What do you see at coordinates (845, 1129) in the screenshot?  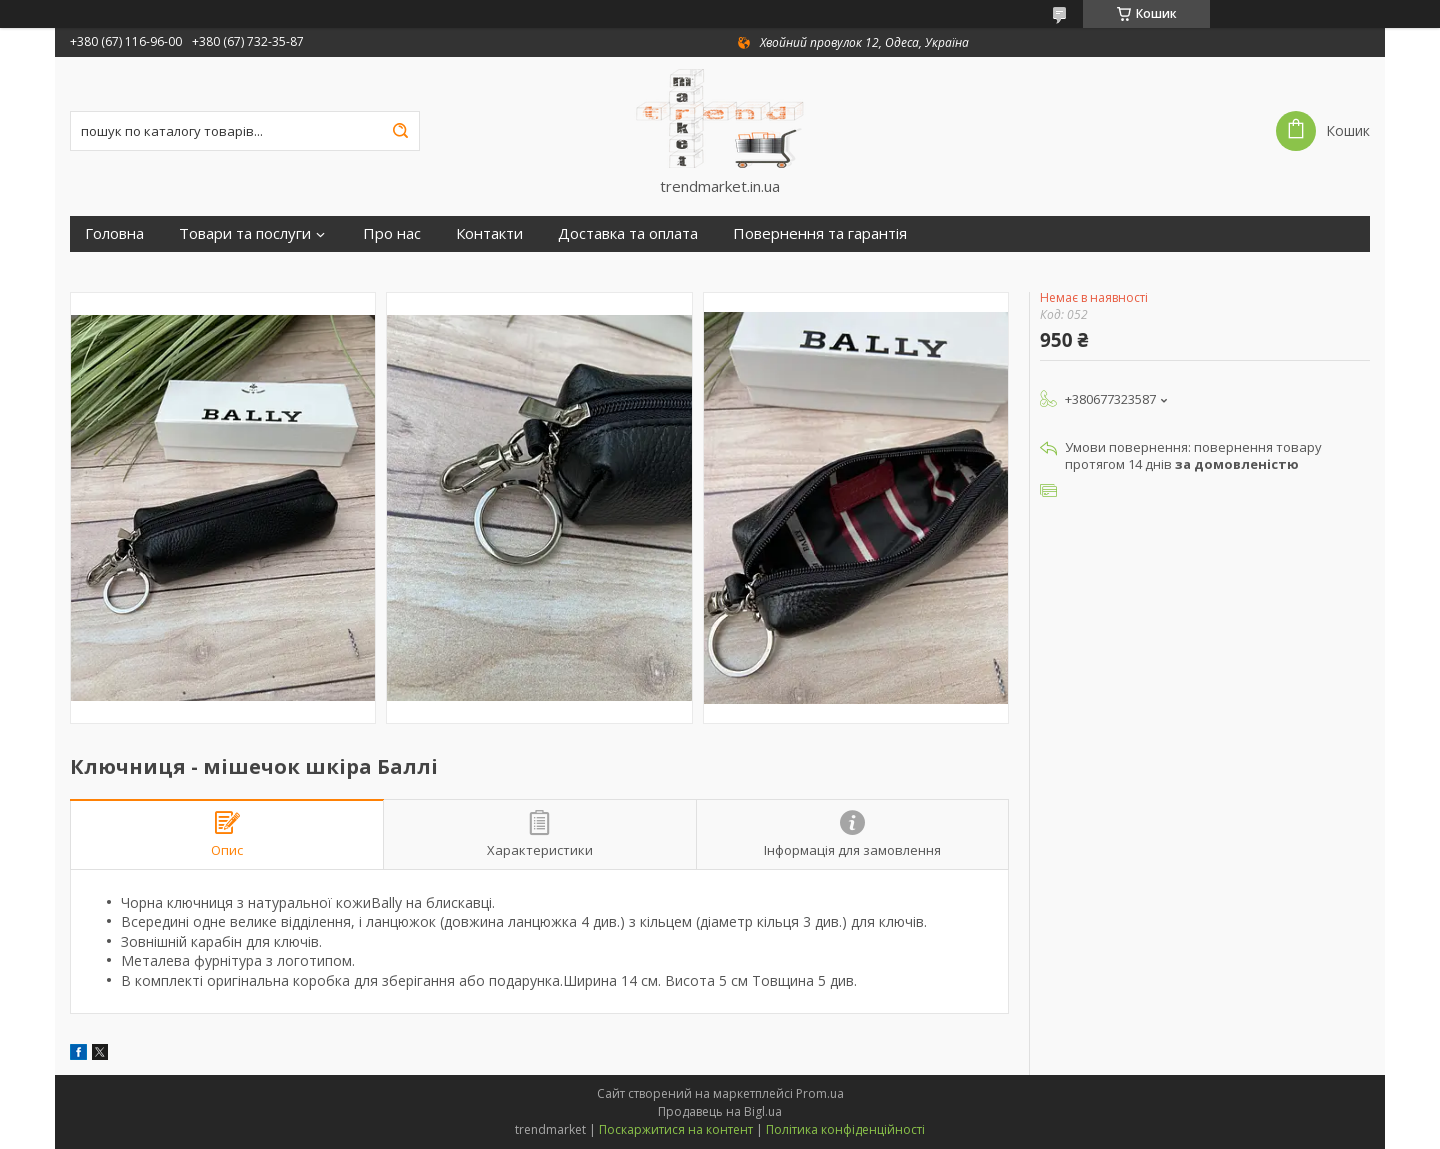 I see `Політика конфіденційності` at bounding box center [845, 1129].